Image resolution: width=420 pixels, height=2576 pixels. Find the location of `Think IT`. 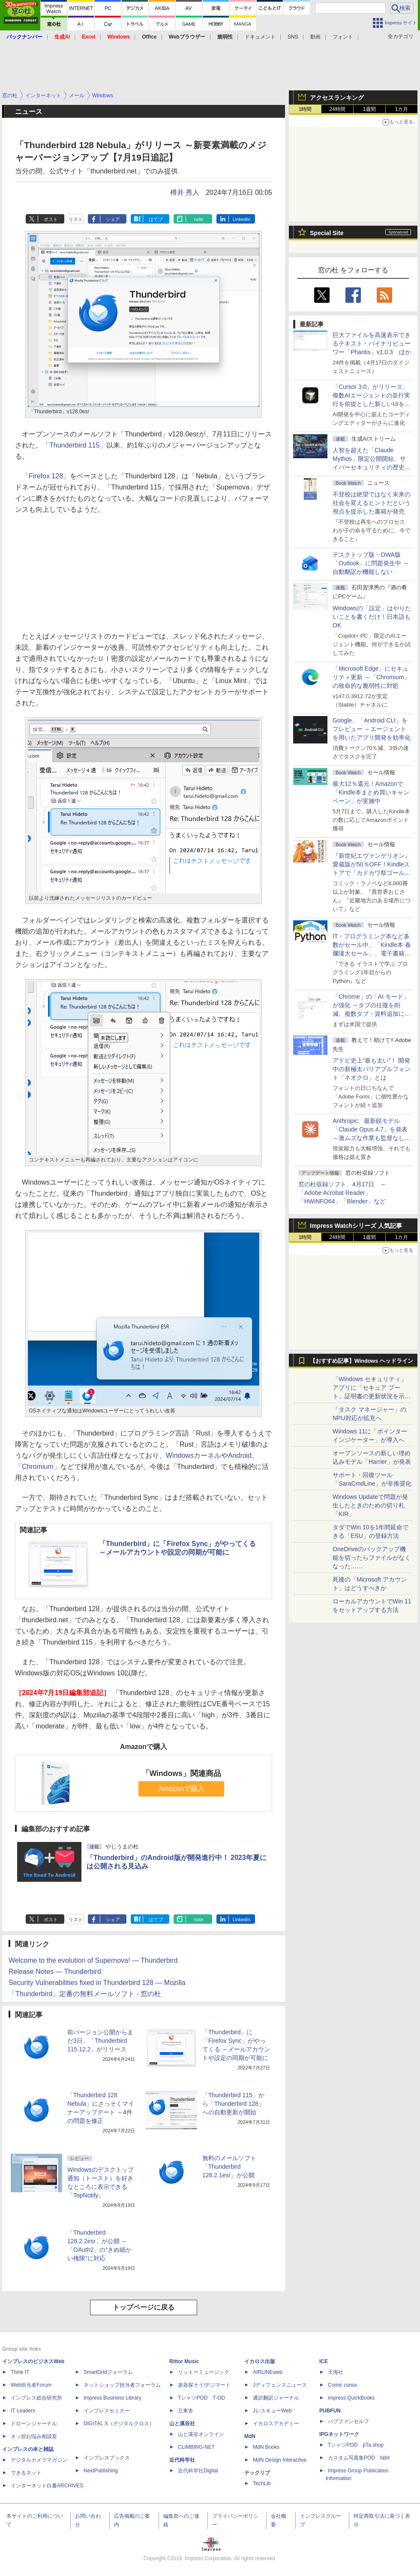

Think IT is located at coordinates (20, 2372).